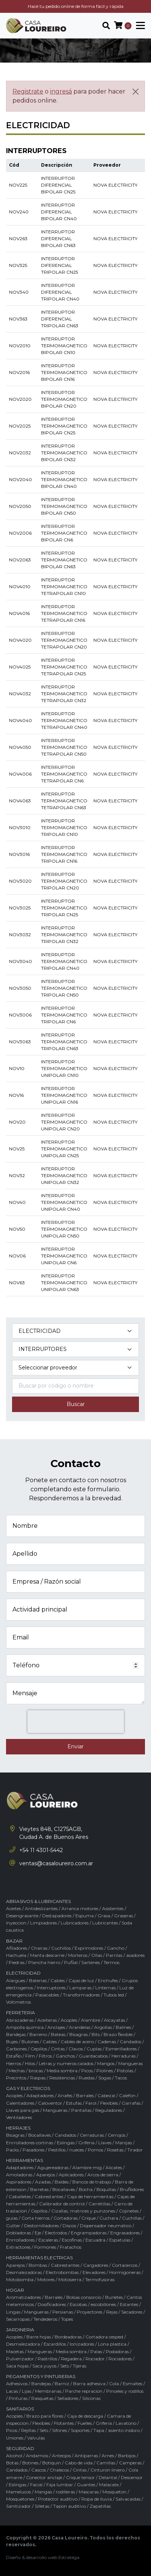 Image resolution: width=151 pixels, height=2576 pixels. What do you see at coordinates (16, 1962) in the screenshot?
I see `Piedras` at bounding box center [16, 1962].